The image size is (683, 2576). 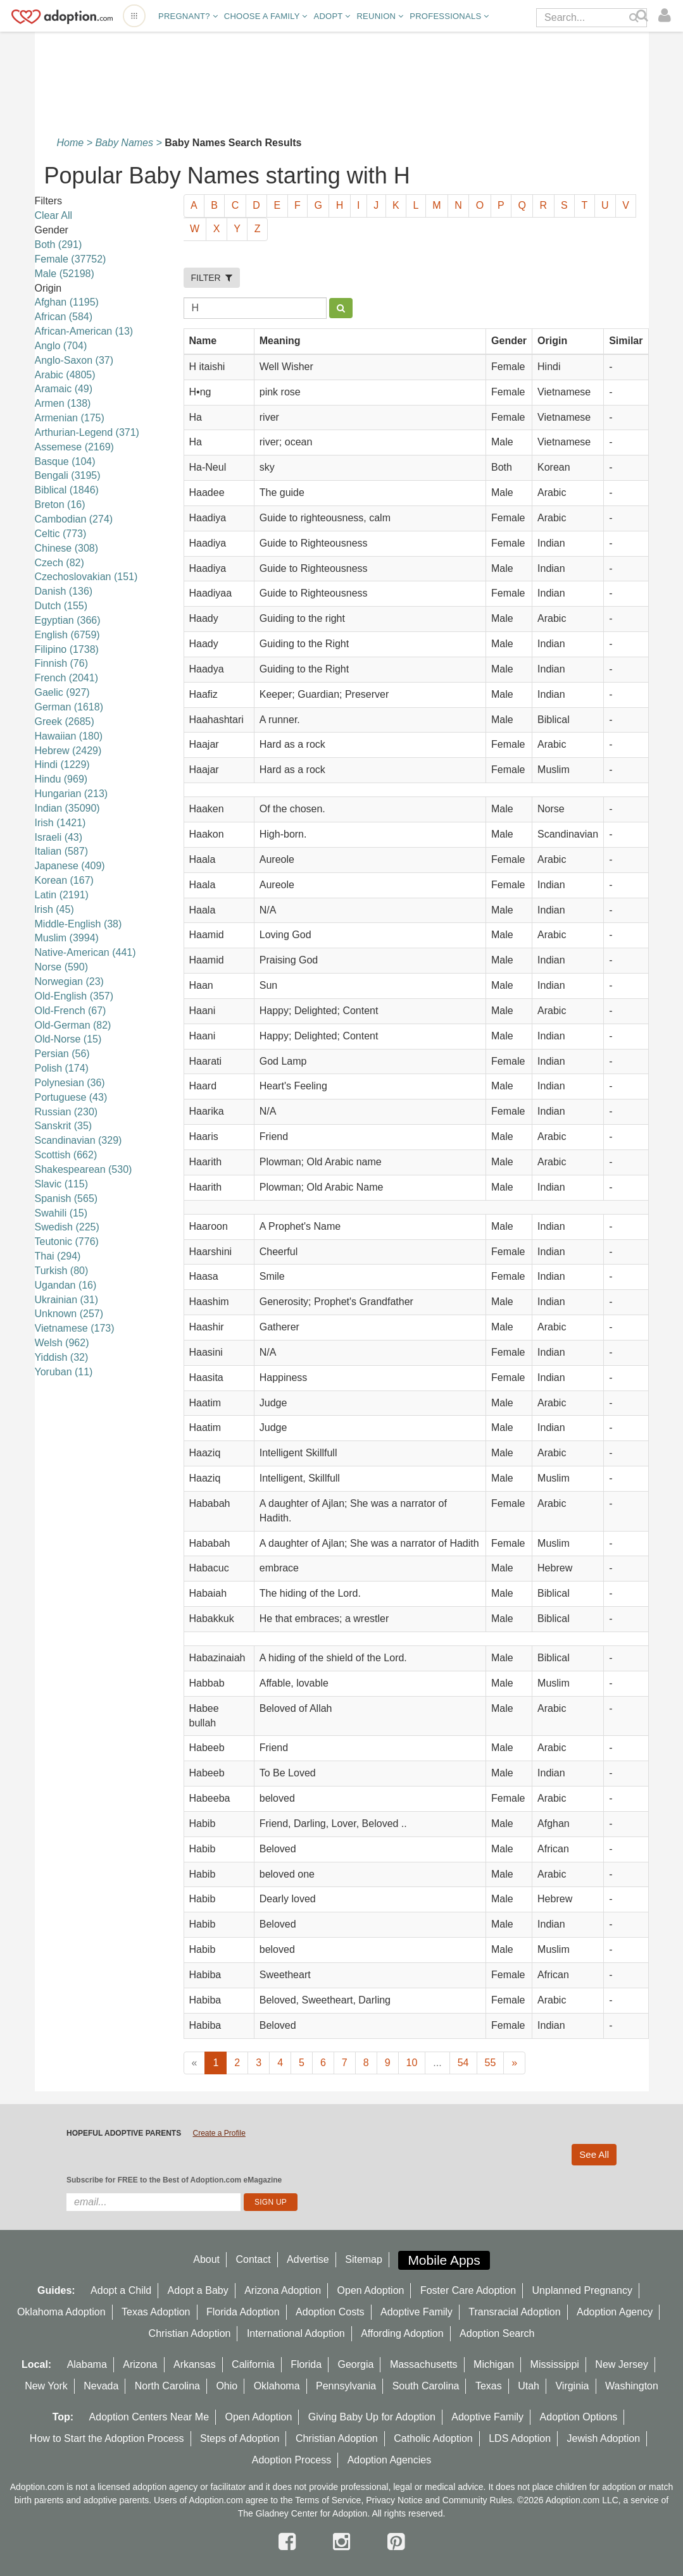 What do you see at coordinates (70, 865) in the screenshot?
I see `Japanese (409)` at bounding box center [70, 865].